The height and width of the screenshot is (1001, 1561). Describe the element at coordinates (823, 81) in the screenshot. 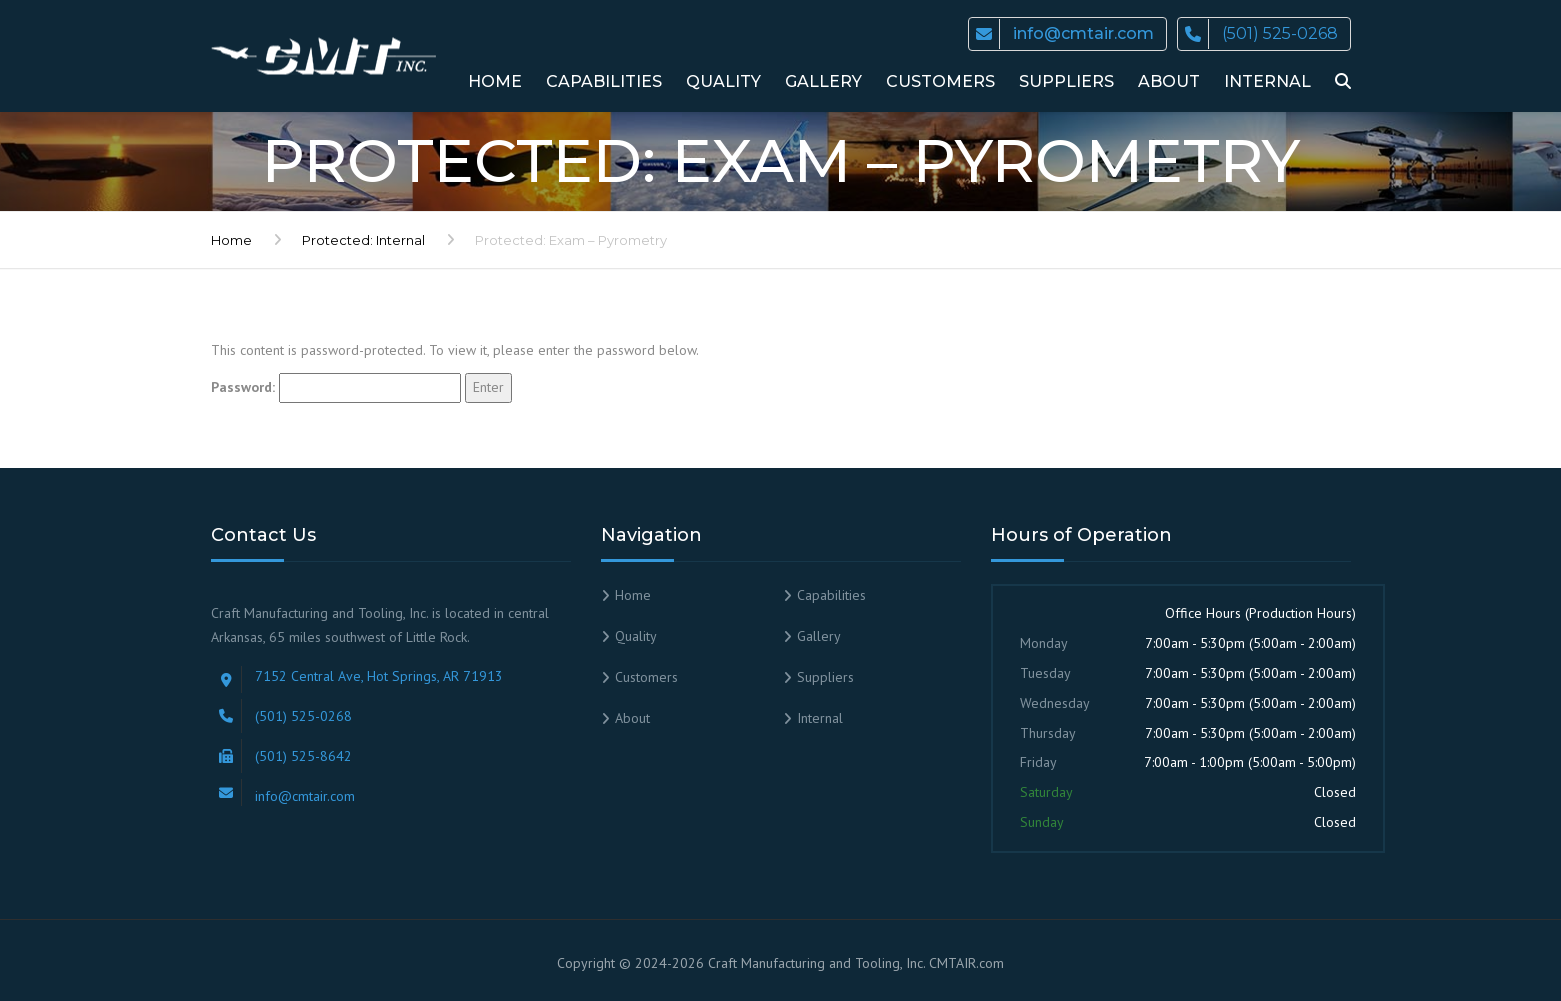

I see `Gallery` at that location.